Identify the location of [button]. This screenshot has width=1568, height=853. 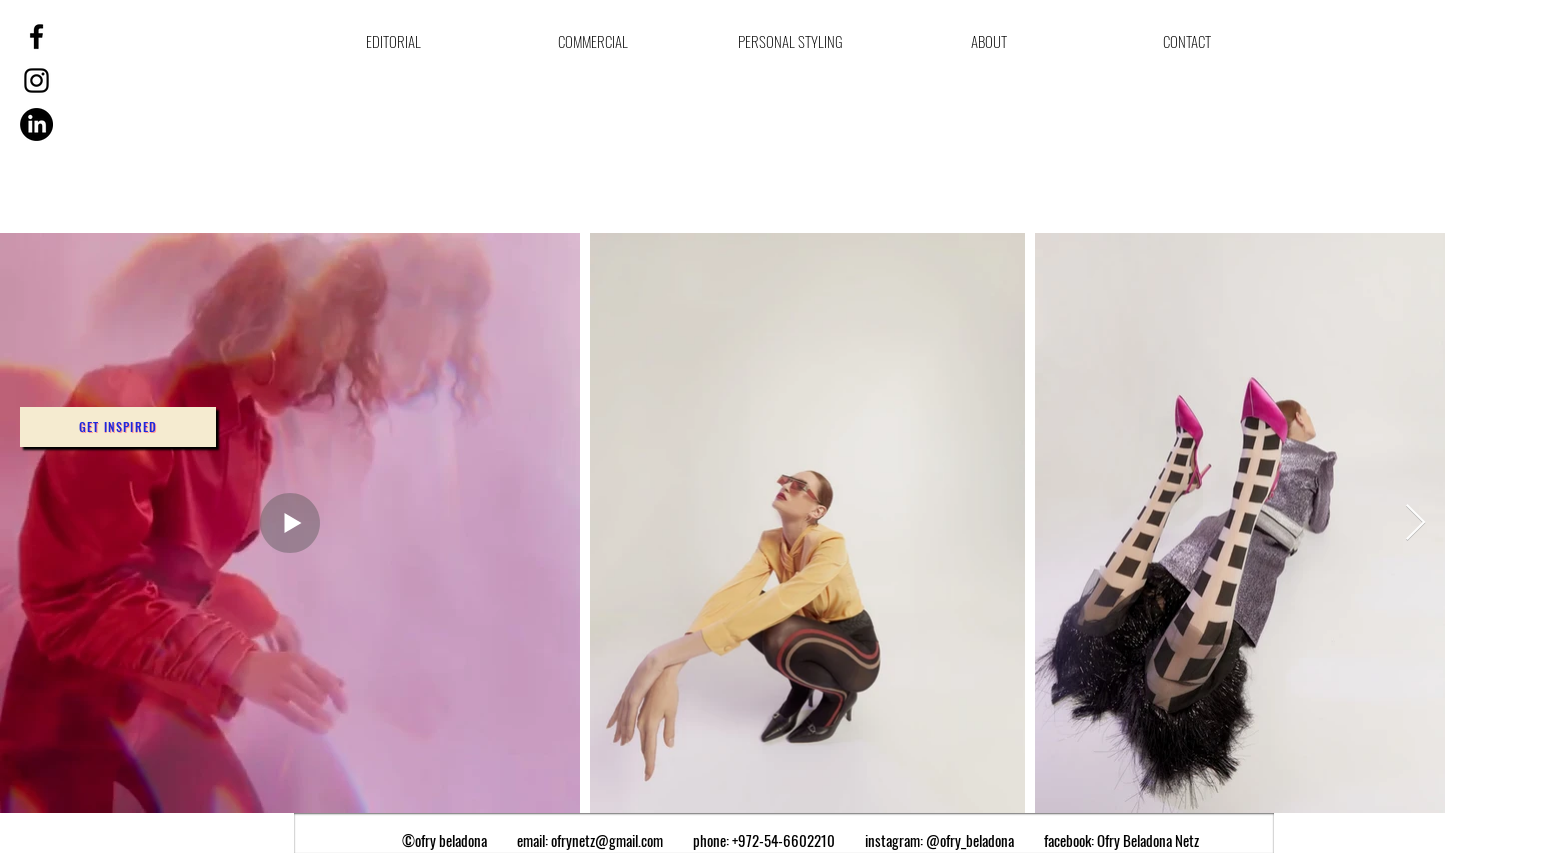
(118, 427).